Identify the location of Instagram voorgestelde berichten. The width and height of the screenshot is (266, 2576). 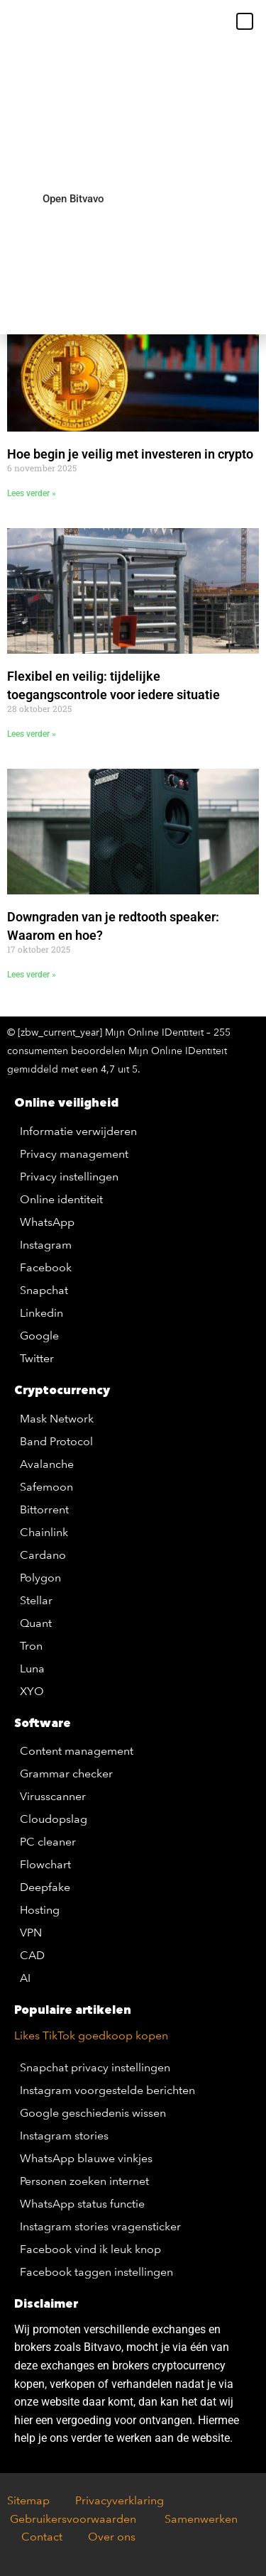
(107, 2090).